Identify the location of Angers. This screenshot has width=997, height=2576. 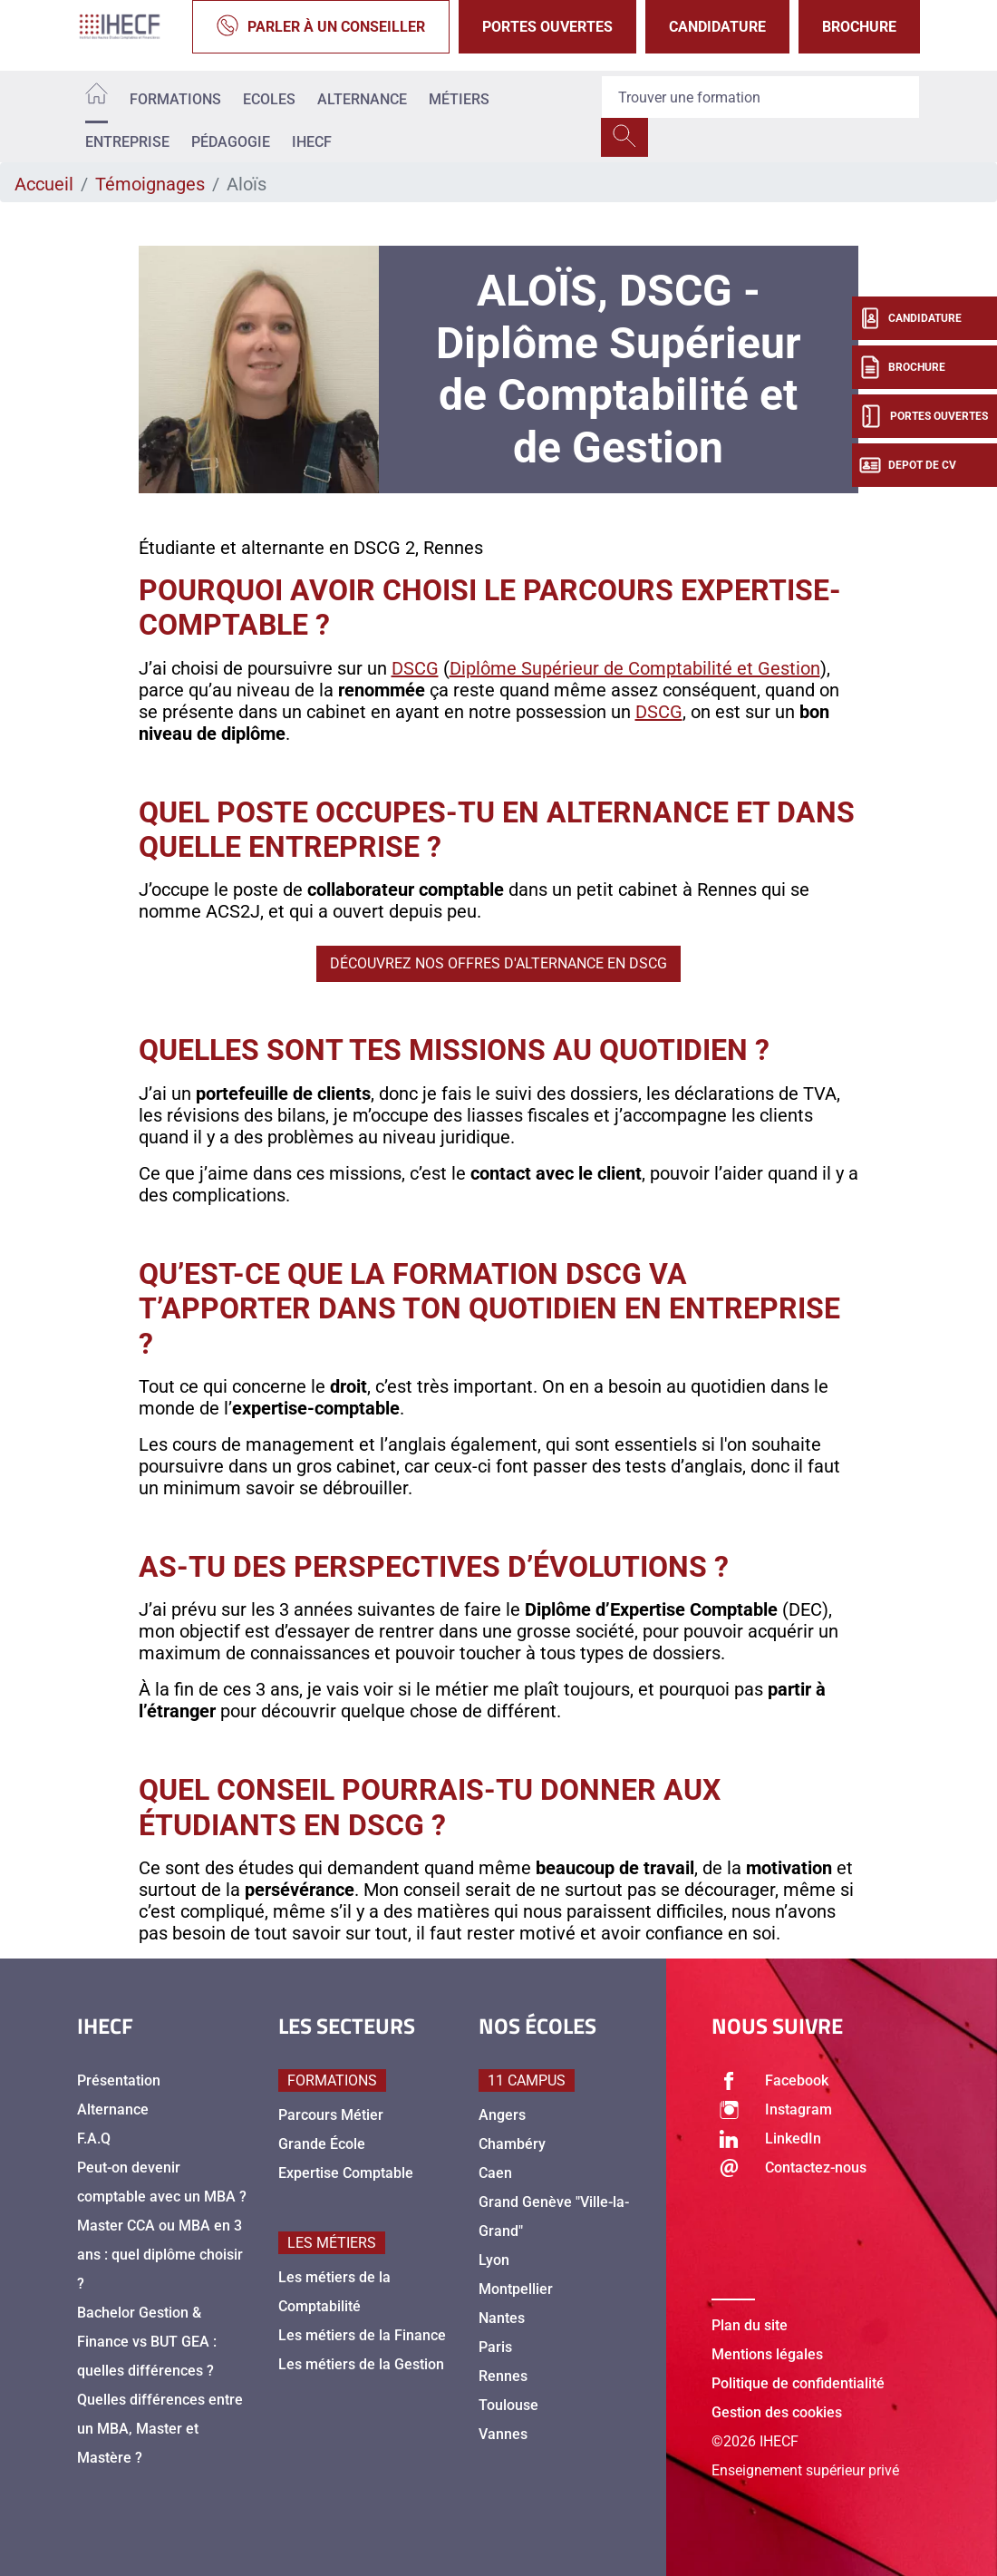
(502, 2115).